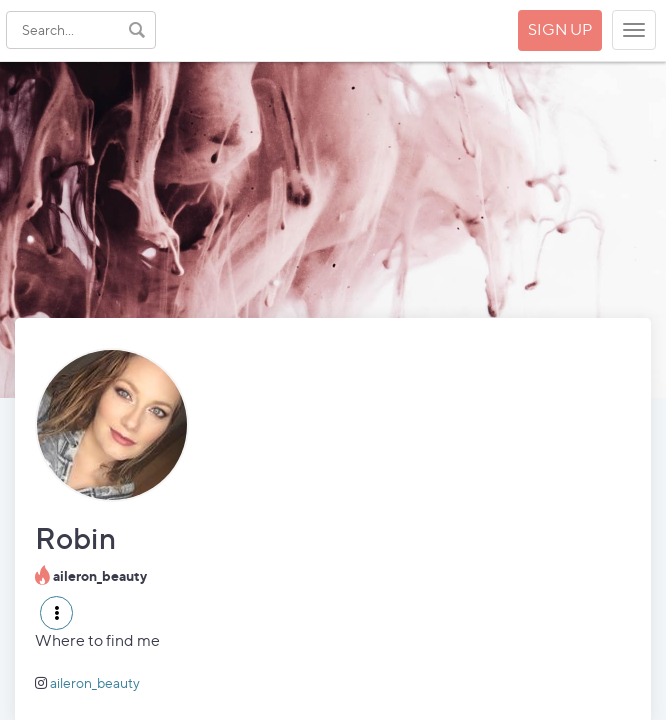 Image resolution: width=666 pixels, height=720 pixels. What do you see at coordinates (56, 613) in the screenshot?
I see `[button]` at bounding box center [56, 613].